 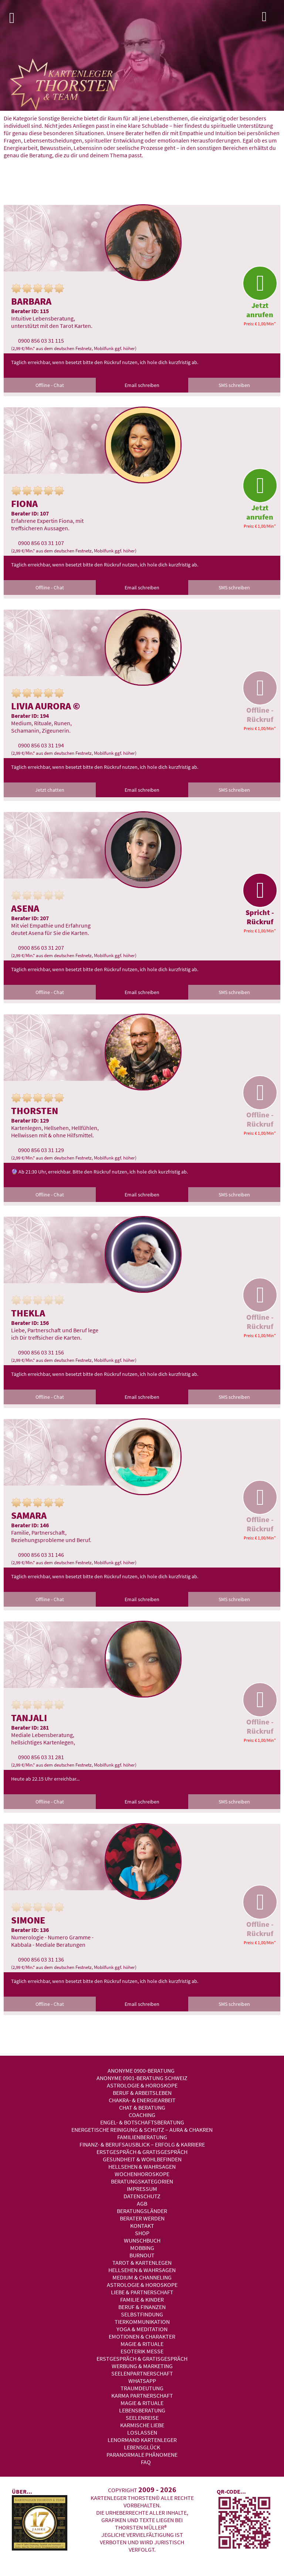 I want to click on Erstgespräch & Gratisgespräch, so click(x=142, y=2151).